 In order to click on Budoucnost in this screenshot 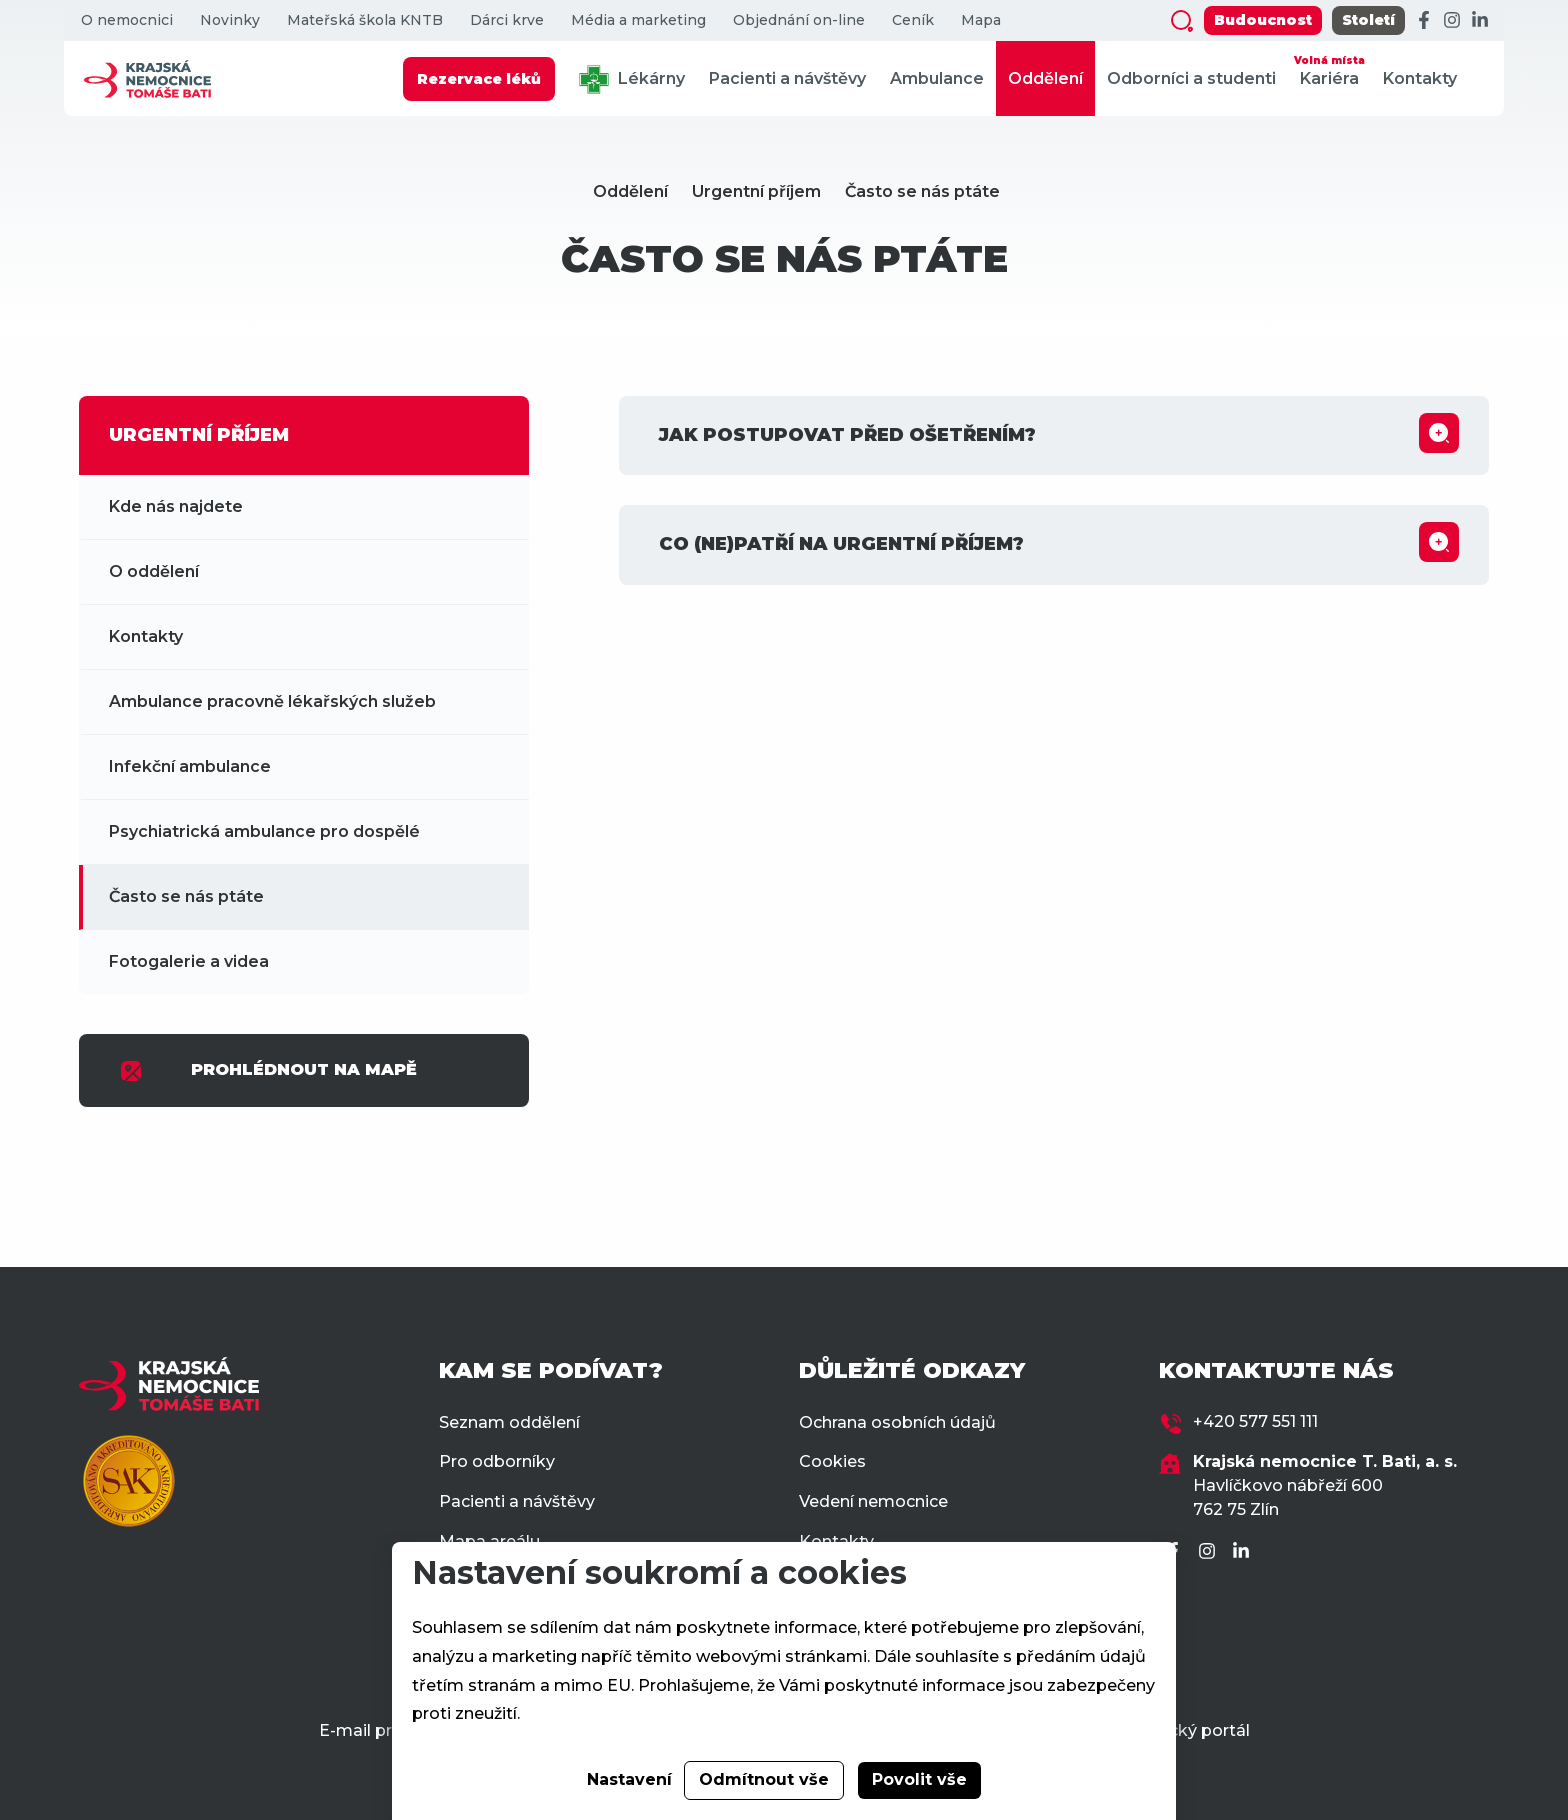, I will do `click(1263, 20)`.